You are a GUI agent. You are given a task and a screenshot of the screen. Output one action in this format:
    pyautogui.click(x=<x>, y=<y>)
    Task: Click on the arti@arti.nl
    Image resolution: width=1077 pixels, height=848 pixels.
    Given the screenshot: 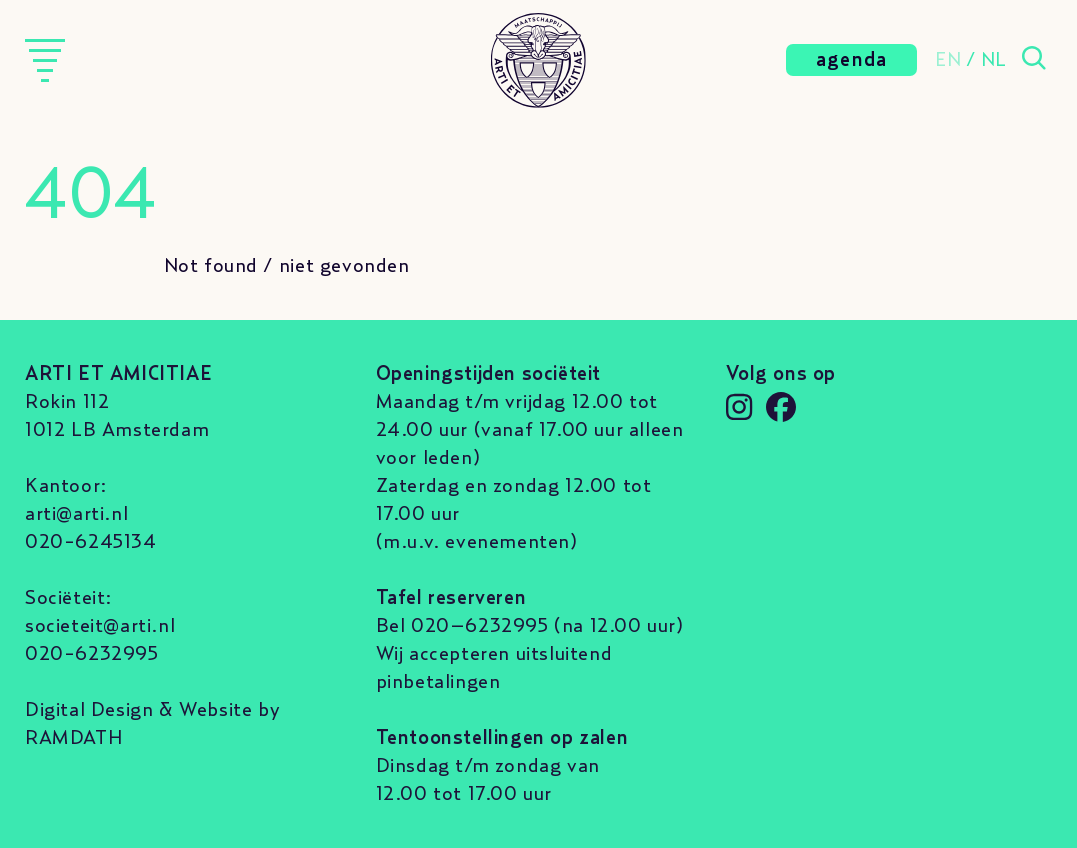 What is the action you would take?
    pyautogui.click(x=76, y=514)
    